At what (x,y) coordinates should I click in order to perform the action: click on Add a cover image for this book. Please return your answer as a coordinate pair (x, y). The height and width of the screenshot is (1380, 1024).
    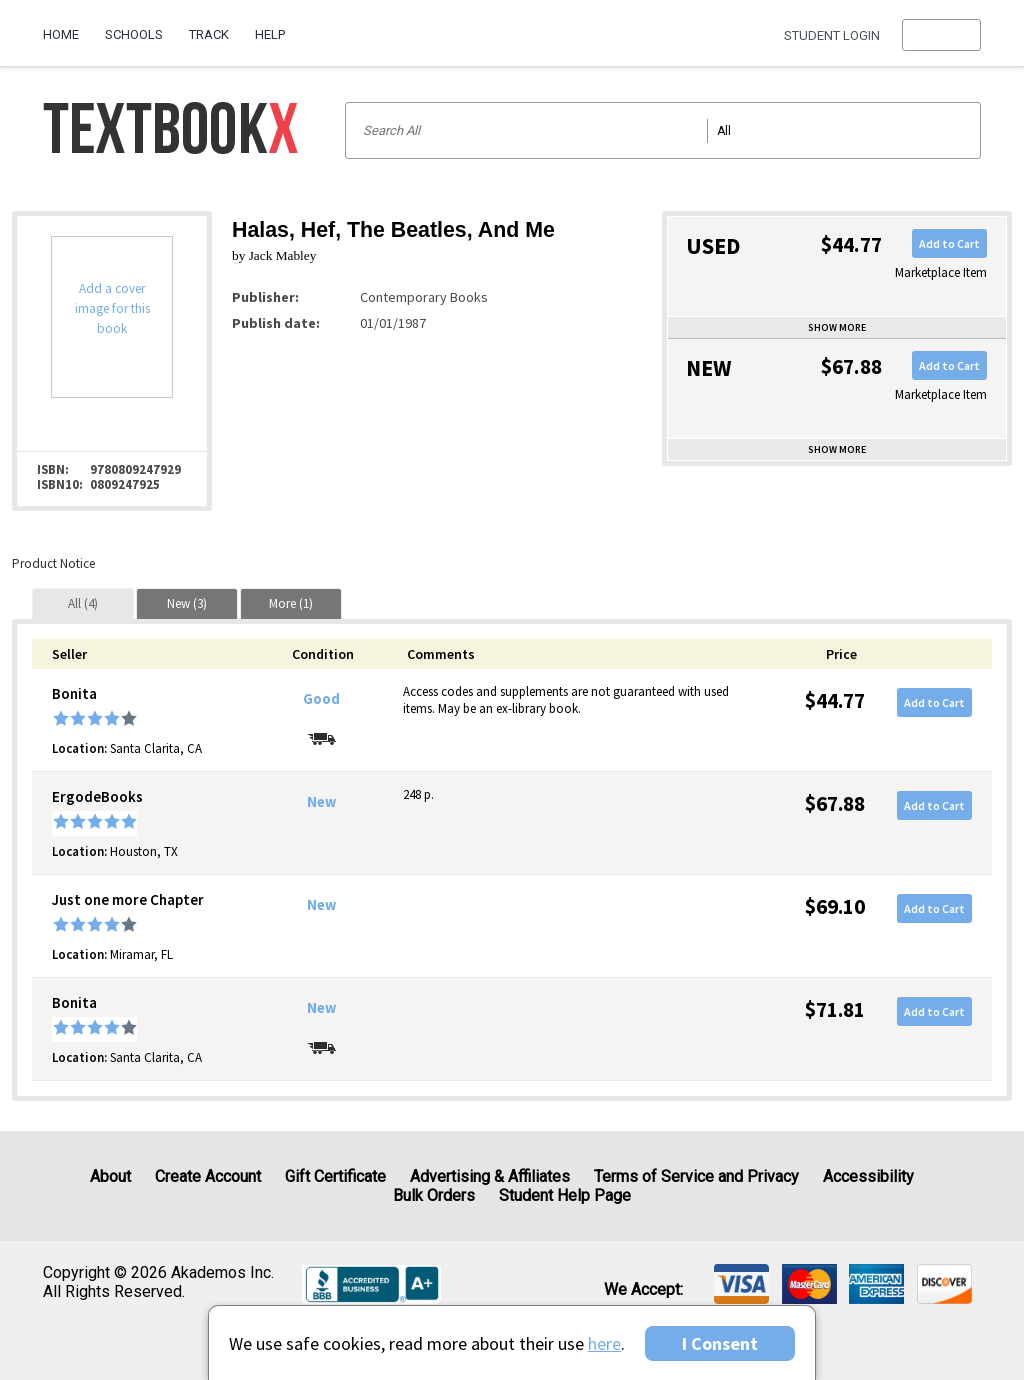
    Looking at the image, I should click on (112, 308).